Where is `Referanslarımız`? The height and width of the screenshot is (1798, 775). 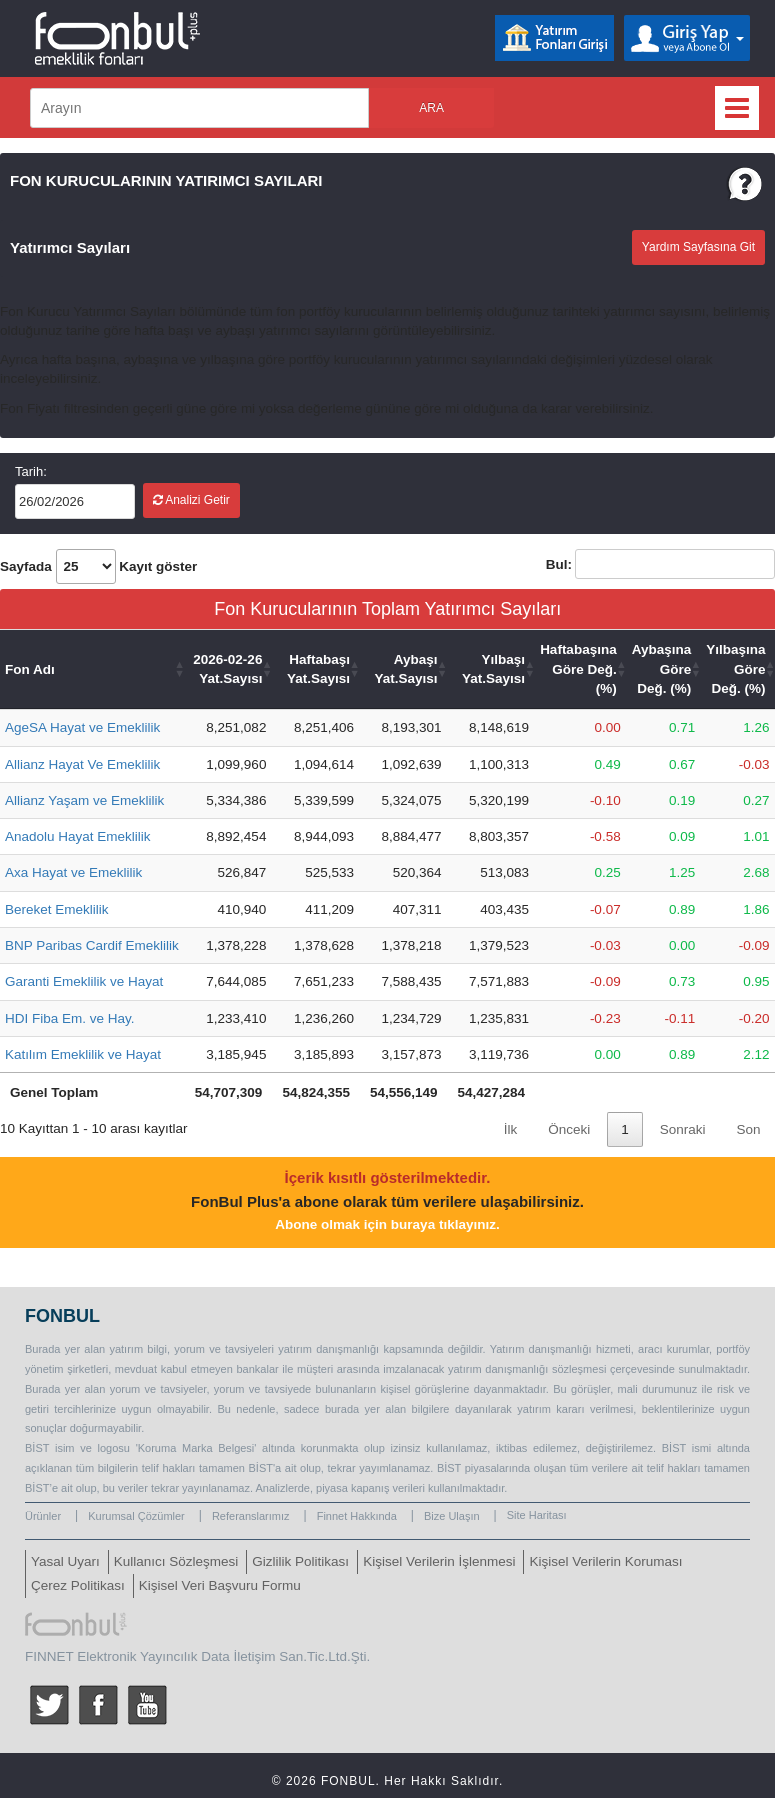 Referanslarımız is located at coordinates (251, 1516).